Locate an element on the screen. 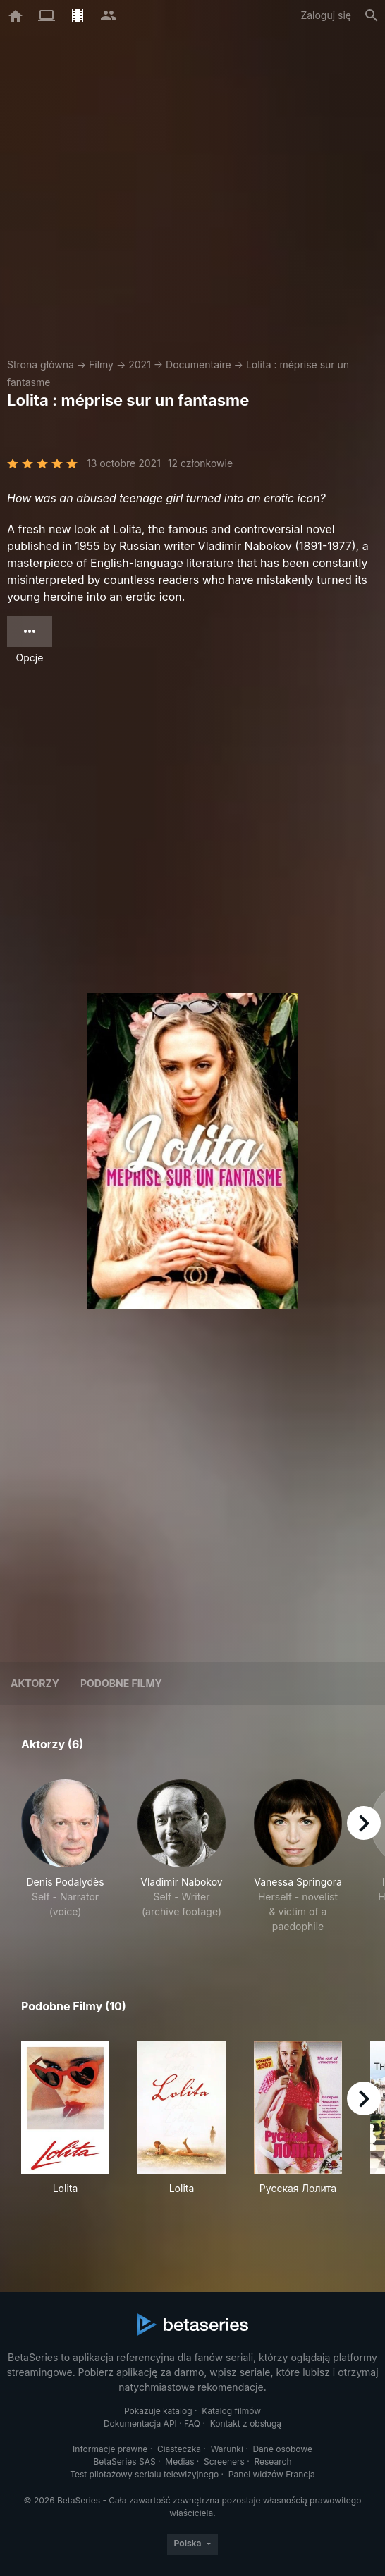 The height and width of the screenshot is (2576, 385). [Szukaj na stronie] is located at coordinates (371, 15).